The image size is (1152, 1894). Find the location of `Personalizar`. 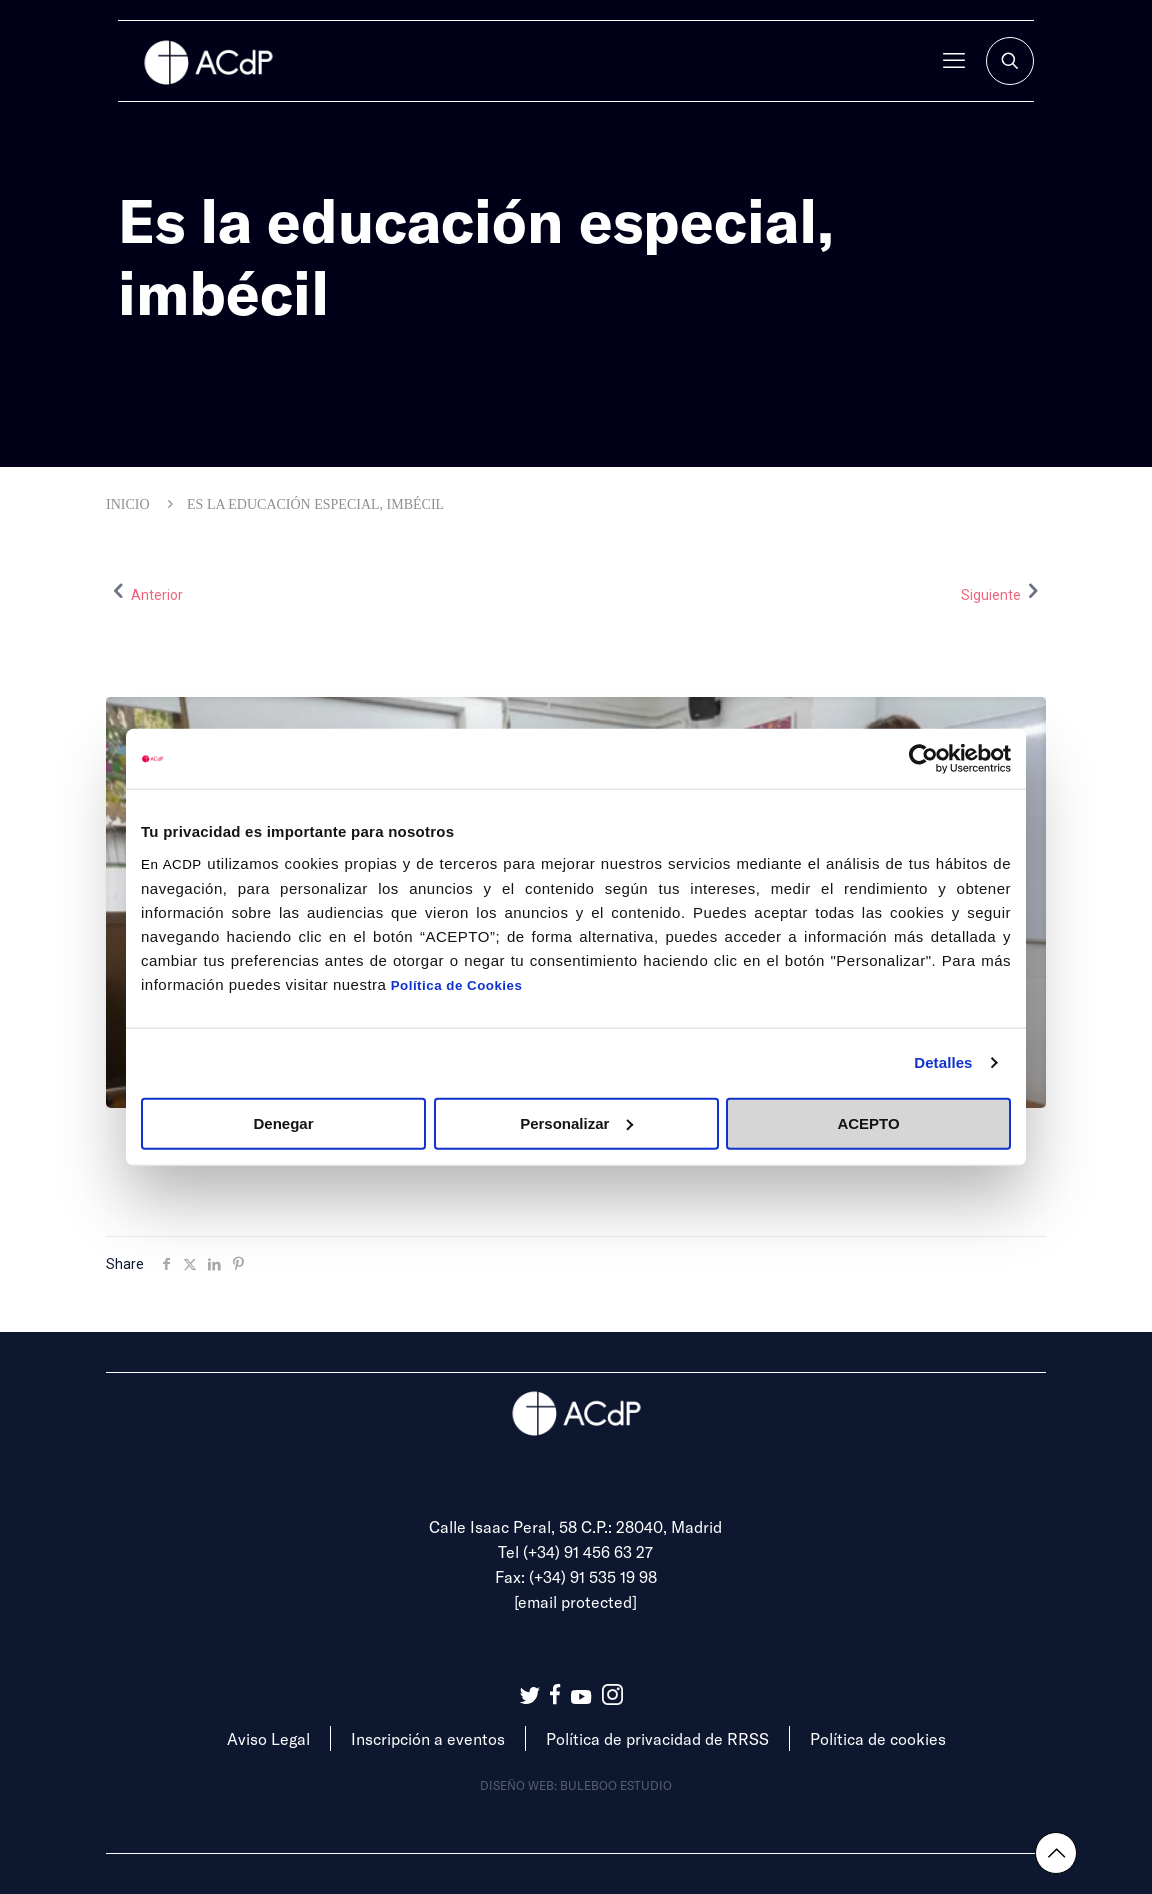

Personalizar is located at coordinates (576, 1122).